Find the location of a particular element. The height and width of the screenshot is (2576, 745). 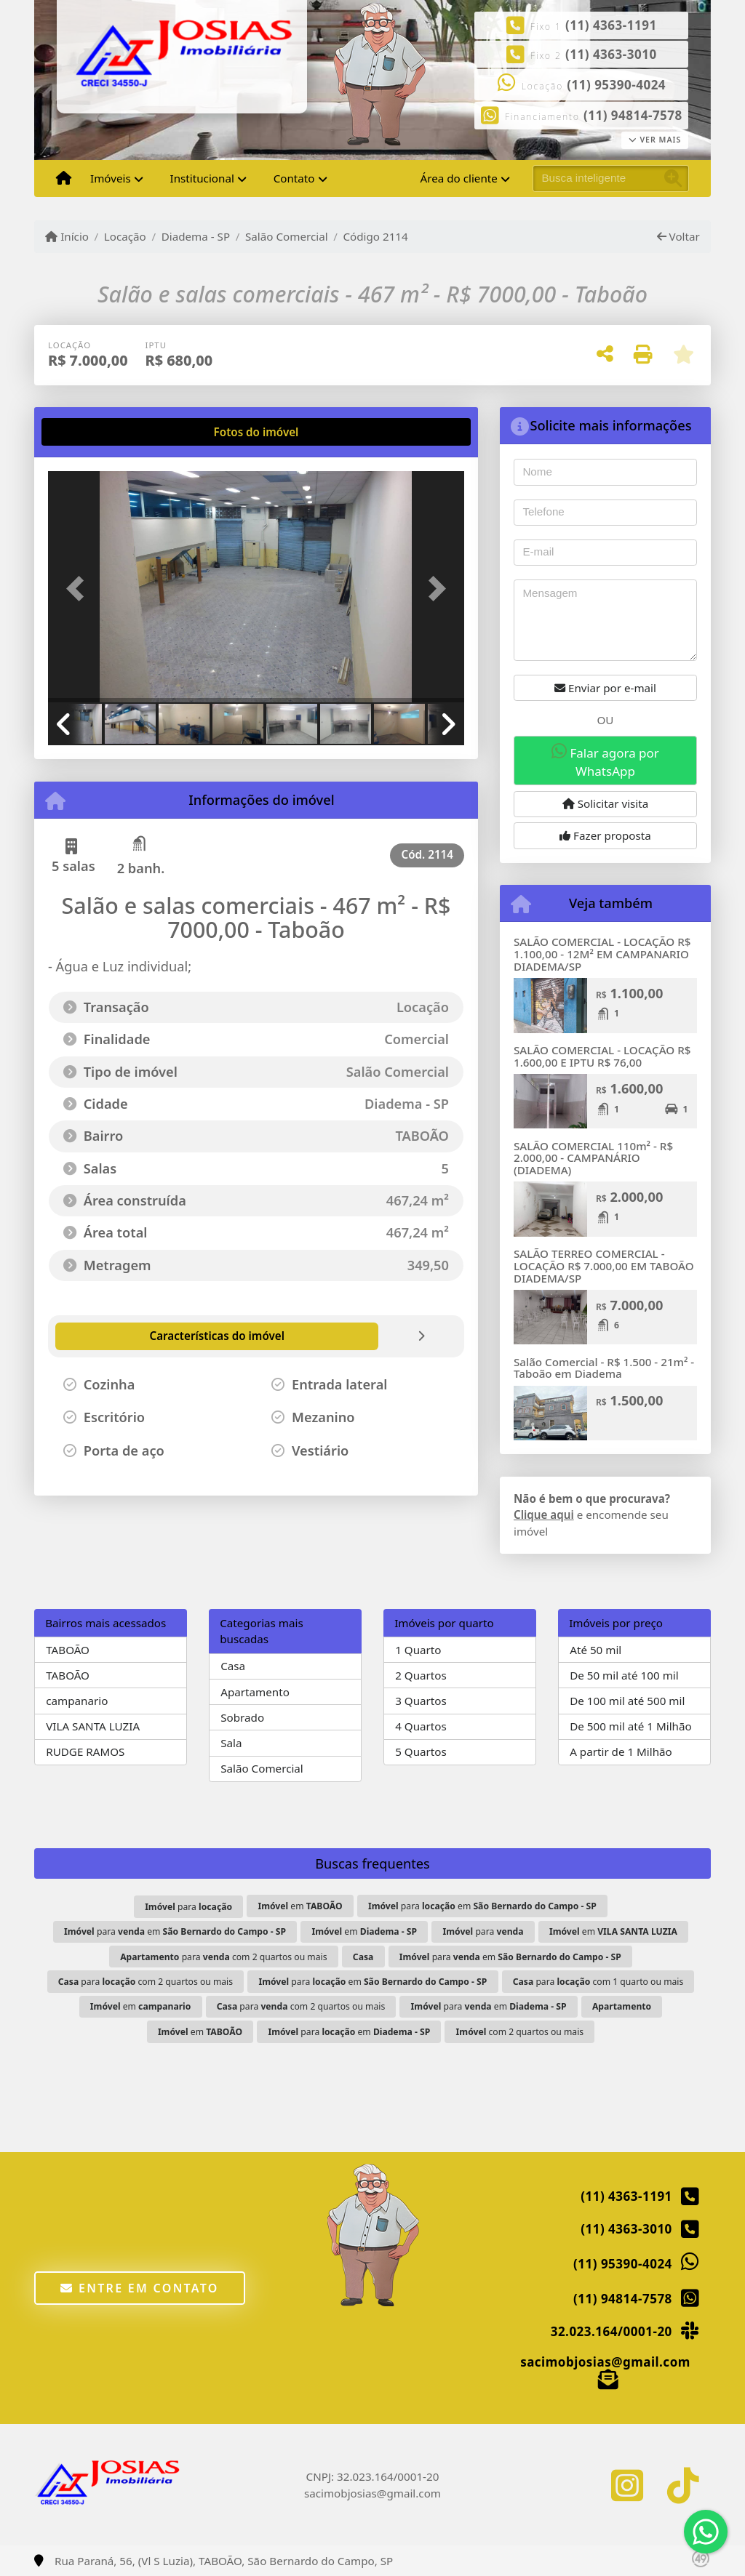

Apartamento is located at coordinates (255, 1692).